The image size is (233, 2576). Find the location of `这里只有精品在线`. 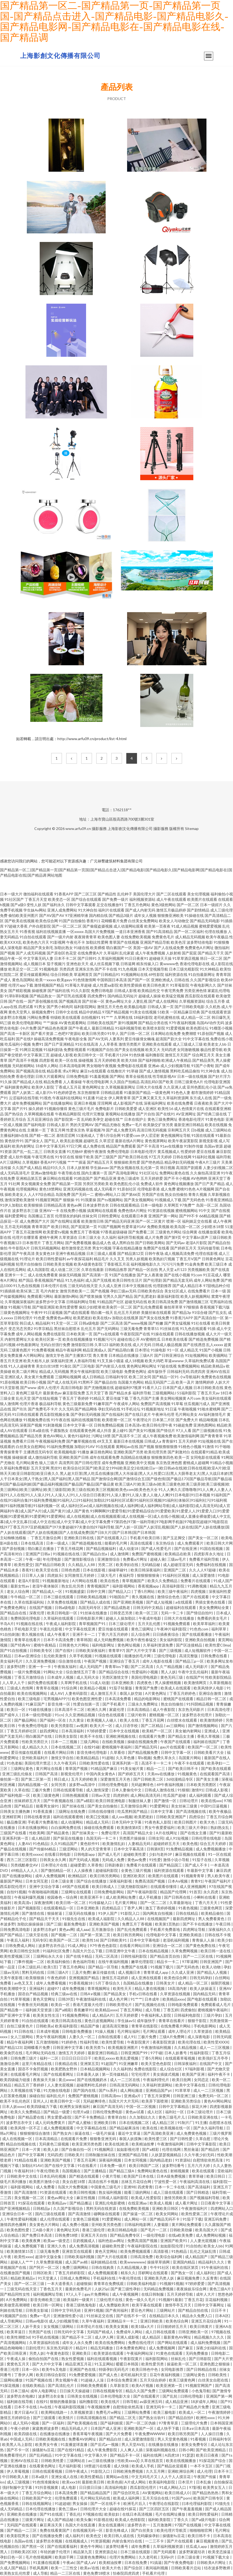

这里只有精品在线 is located at coordinates (37, 2063).